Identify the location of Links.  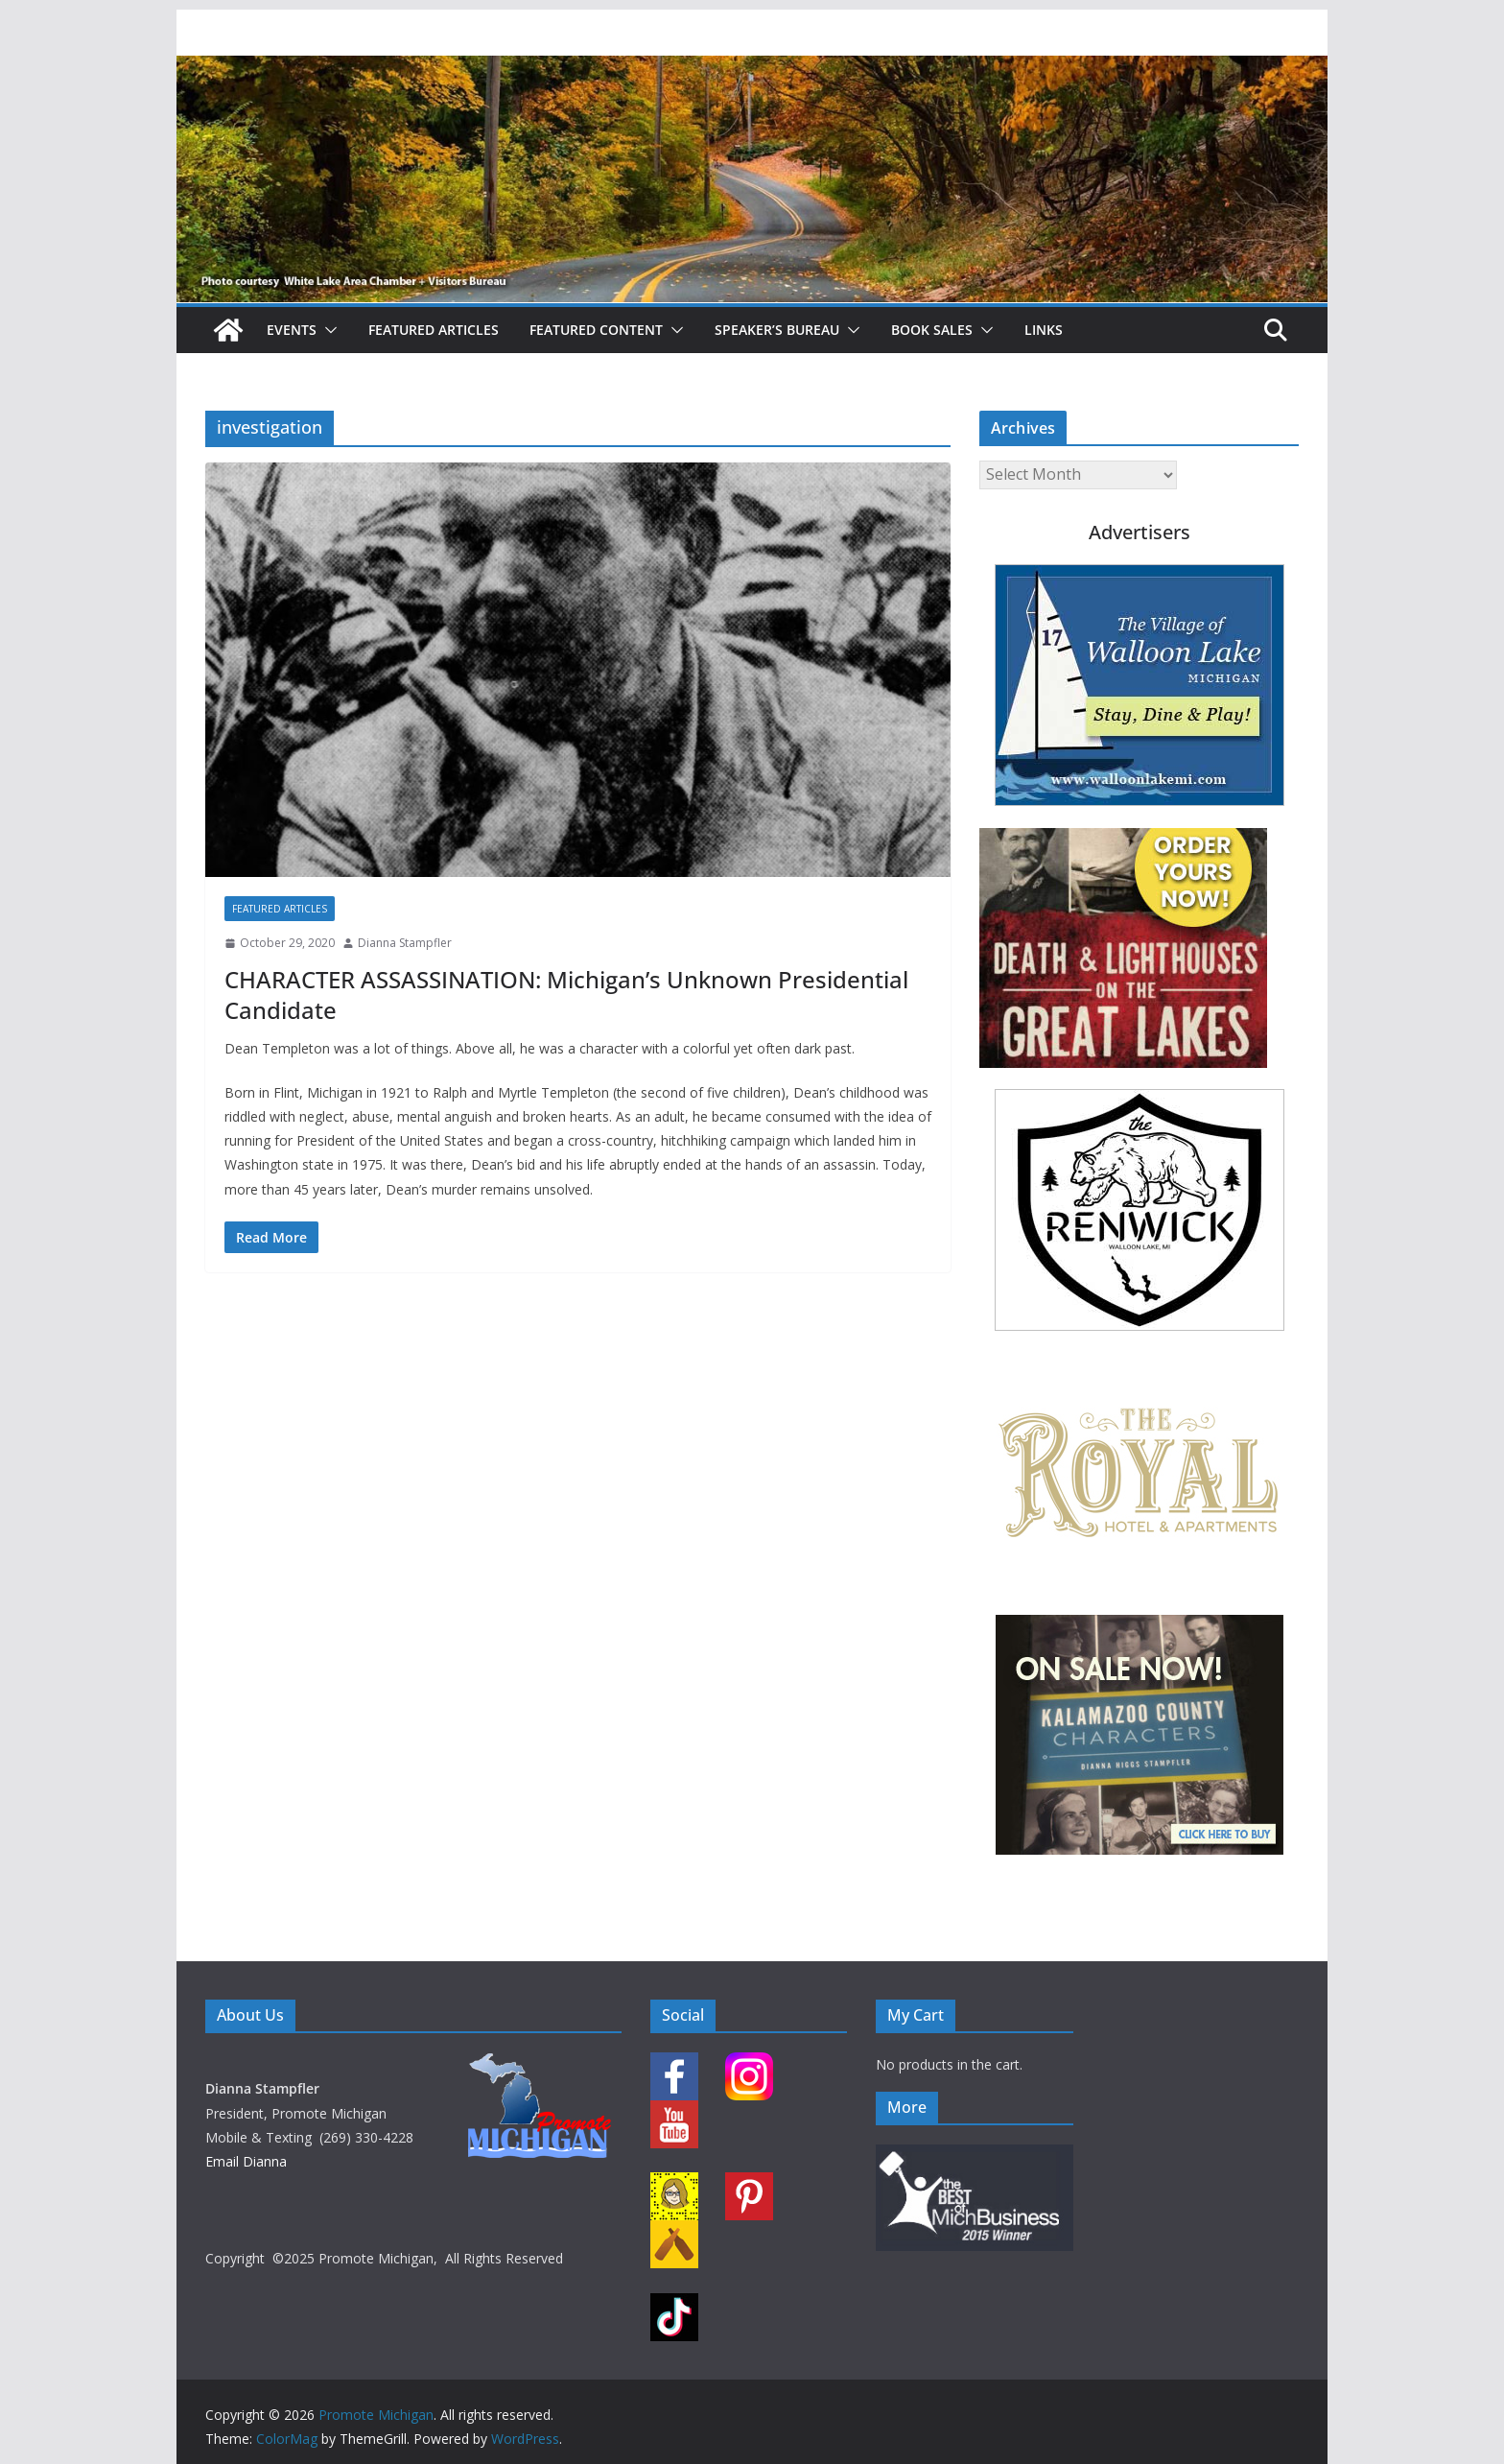
(1043, 329).